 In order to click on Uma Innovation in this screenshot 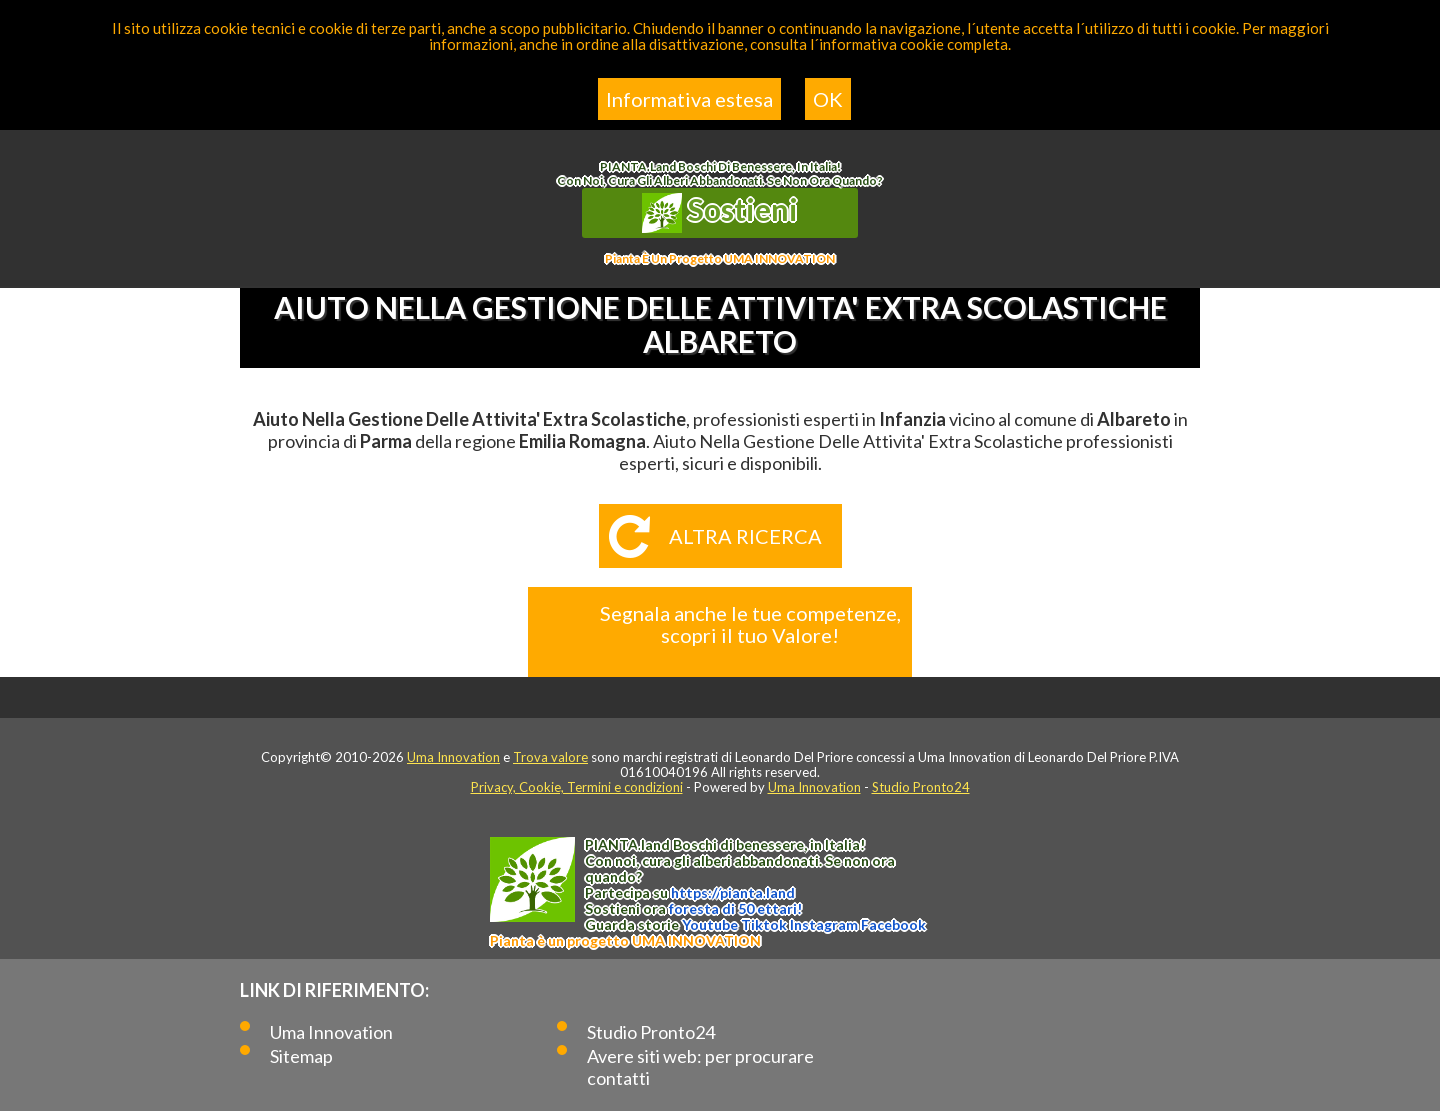, I will do `click(453, 757)`.